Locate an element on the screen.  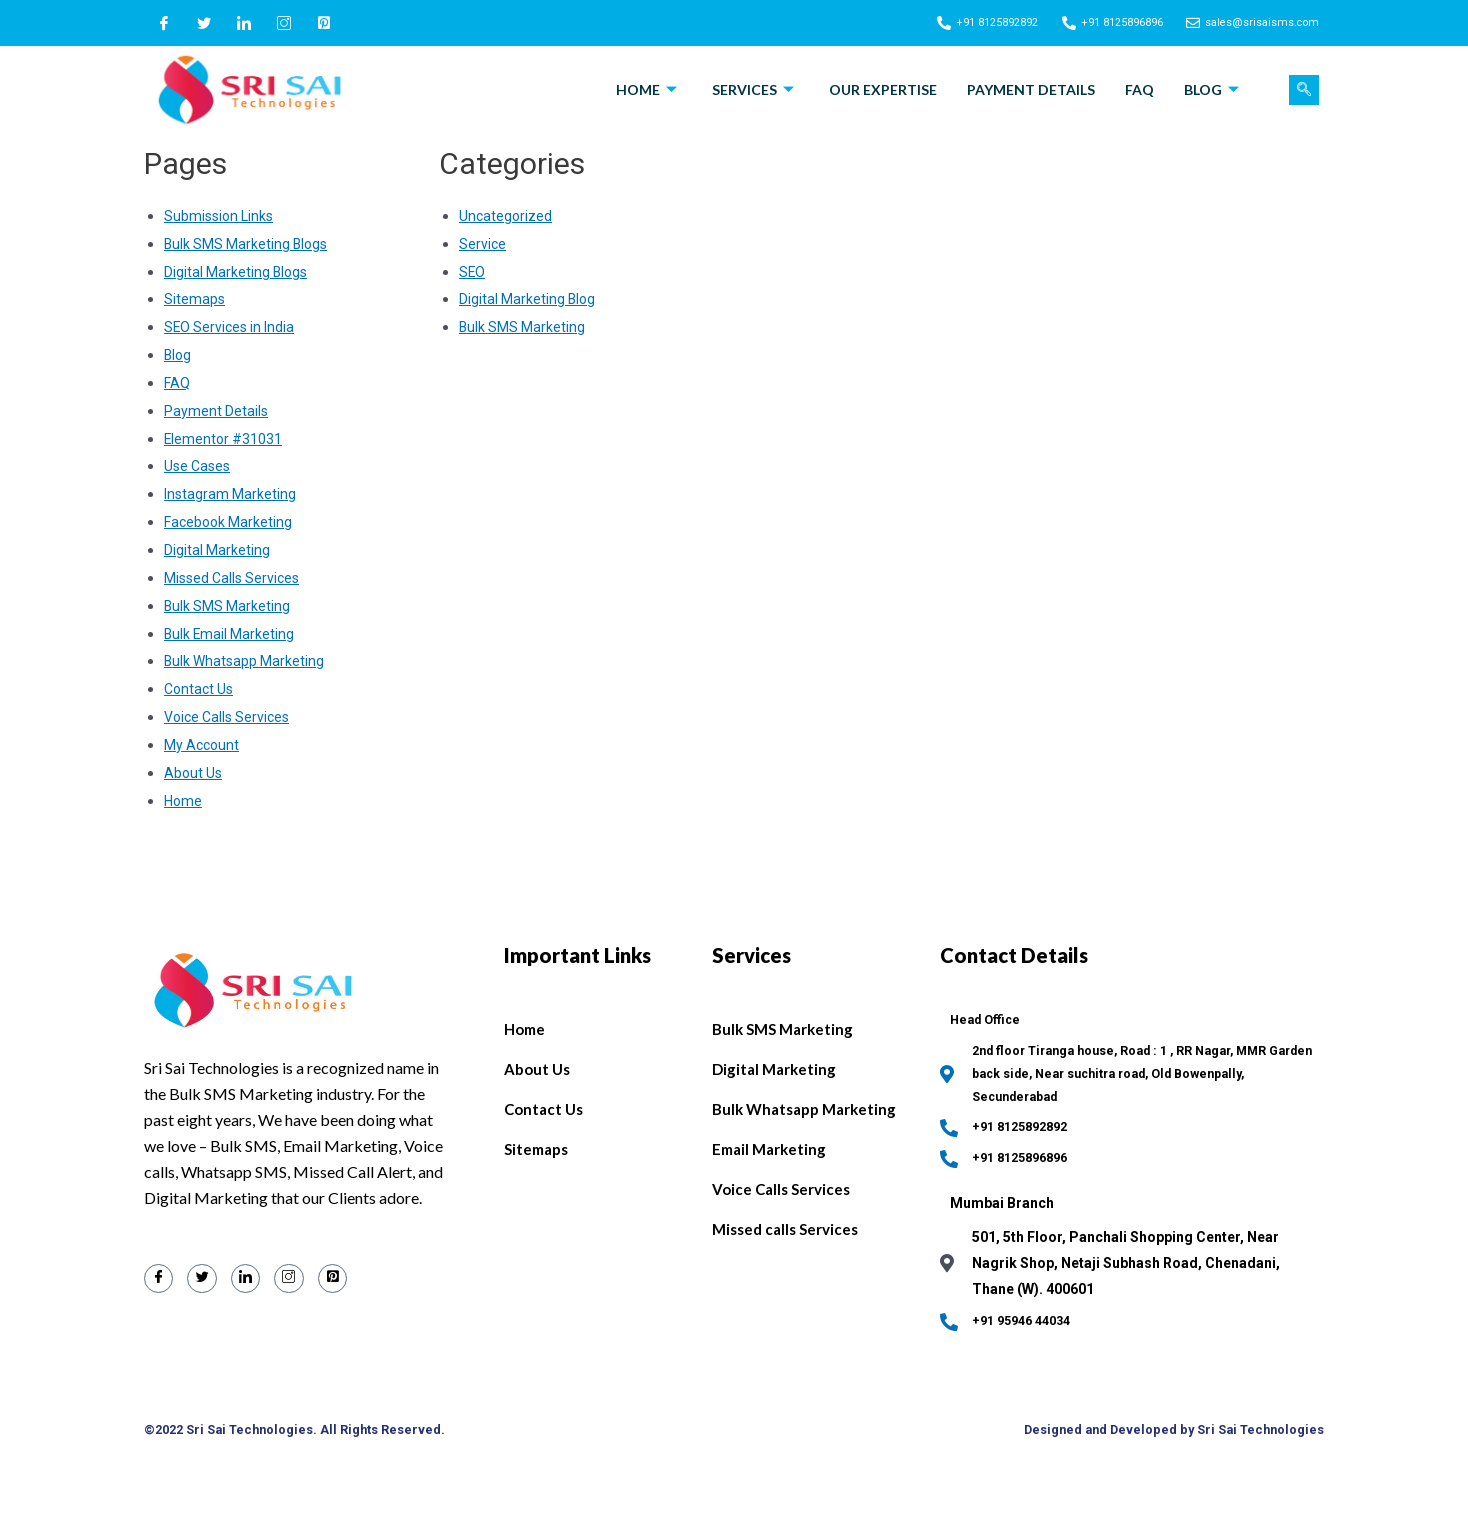
Instagram Marketing is located at coordinates (231, 494).